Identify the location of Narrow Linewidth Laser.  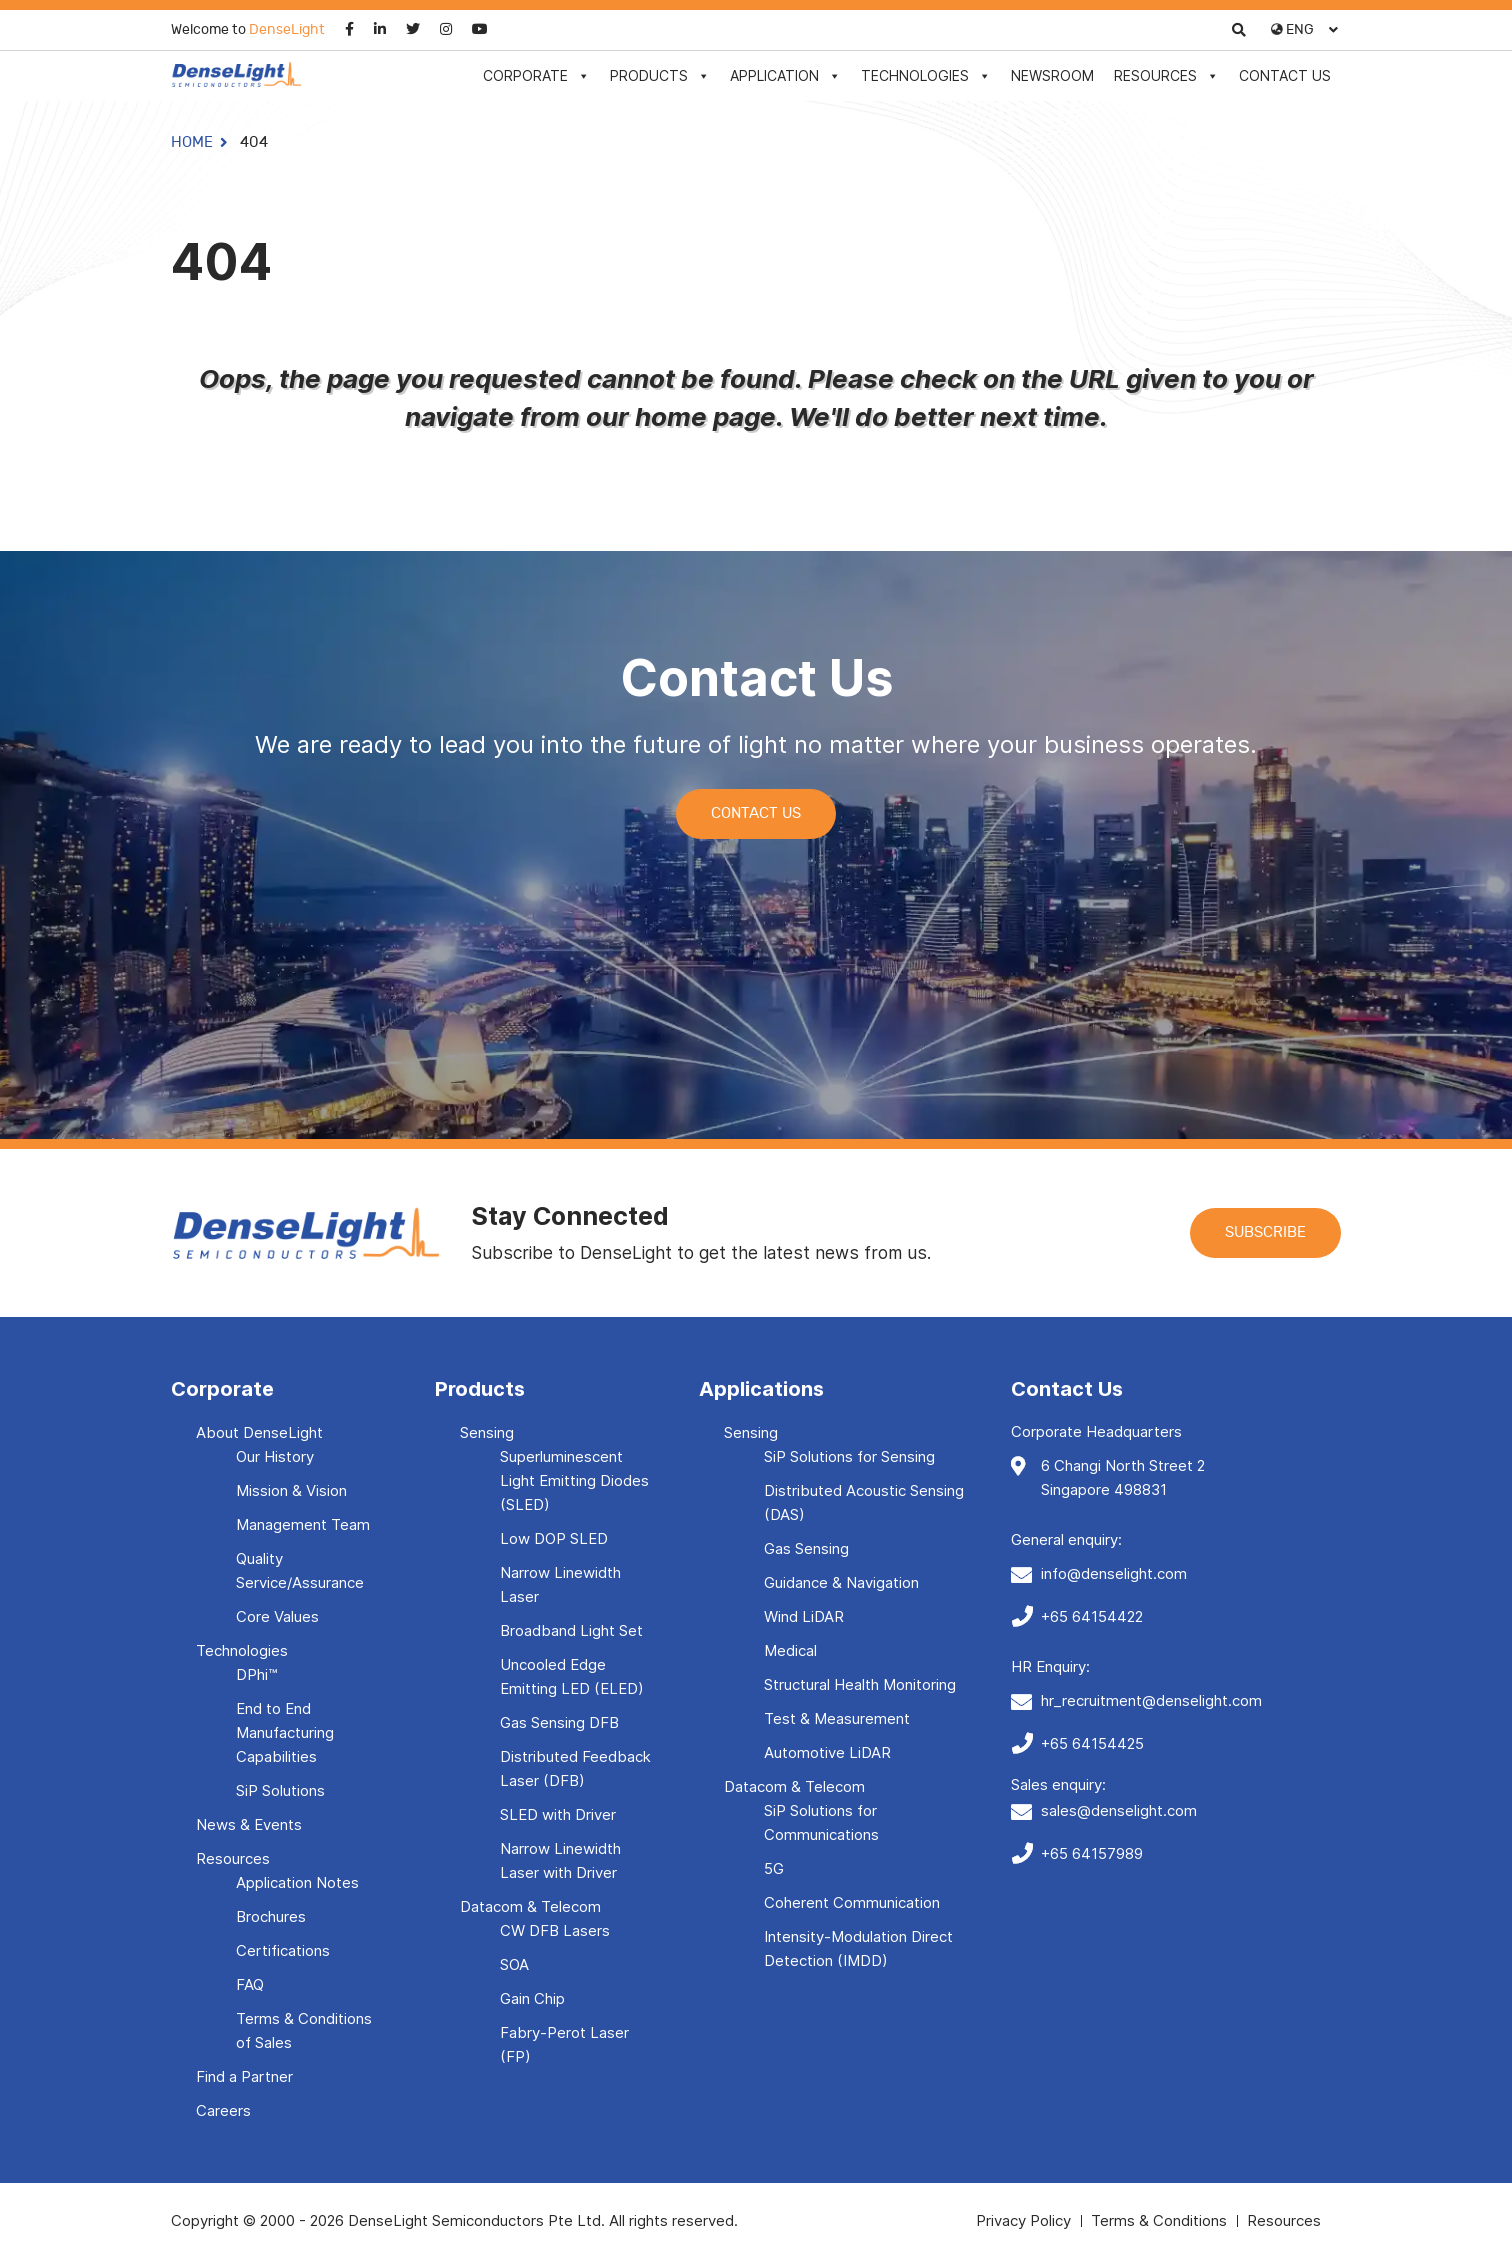
(560, 1584).